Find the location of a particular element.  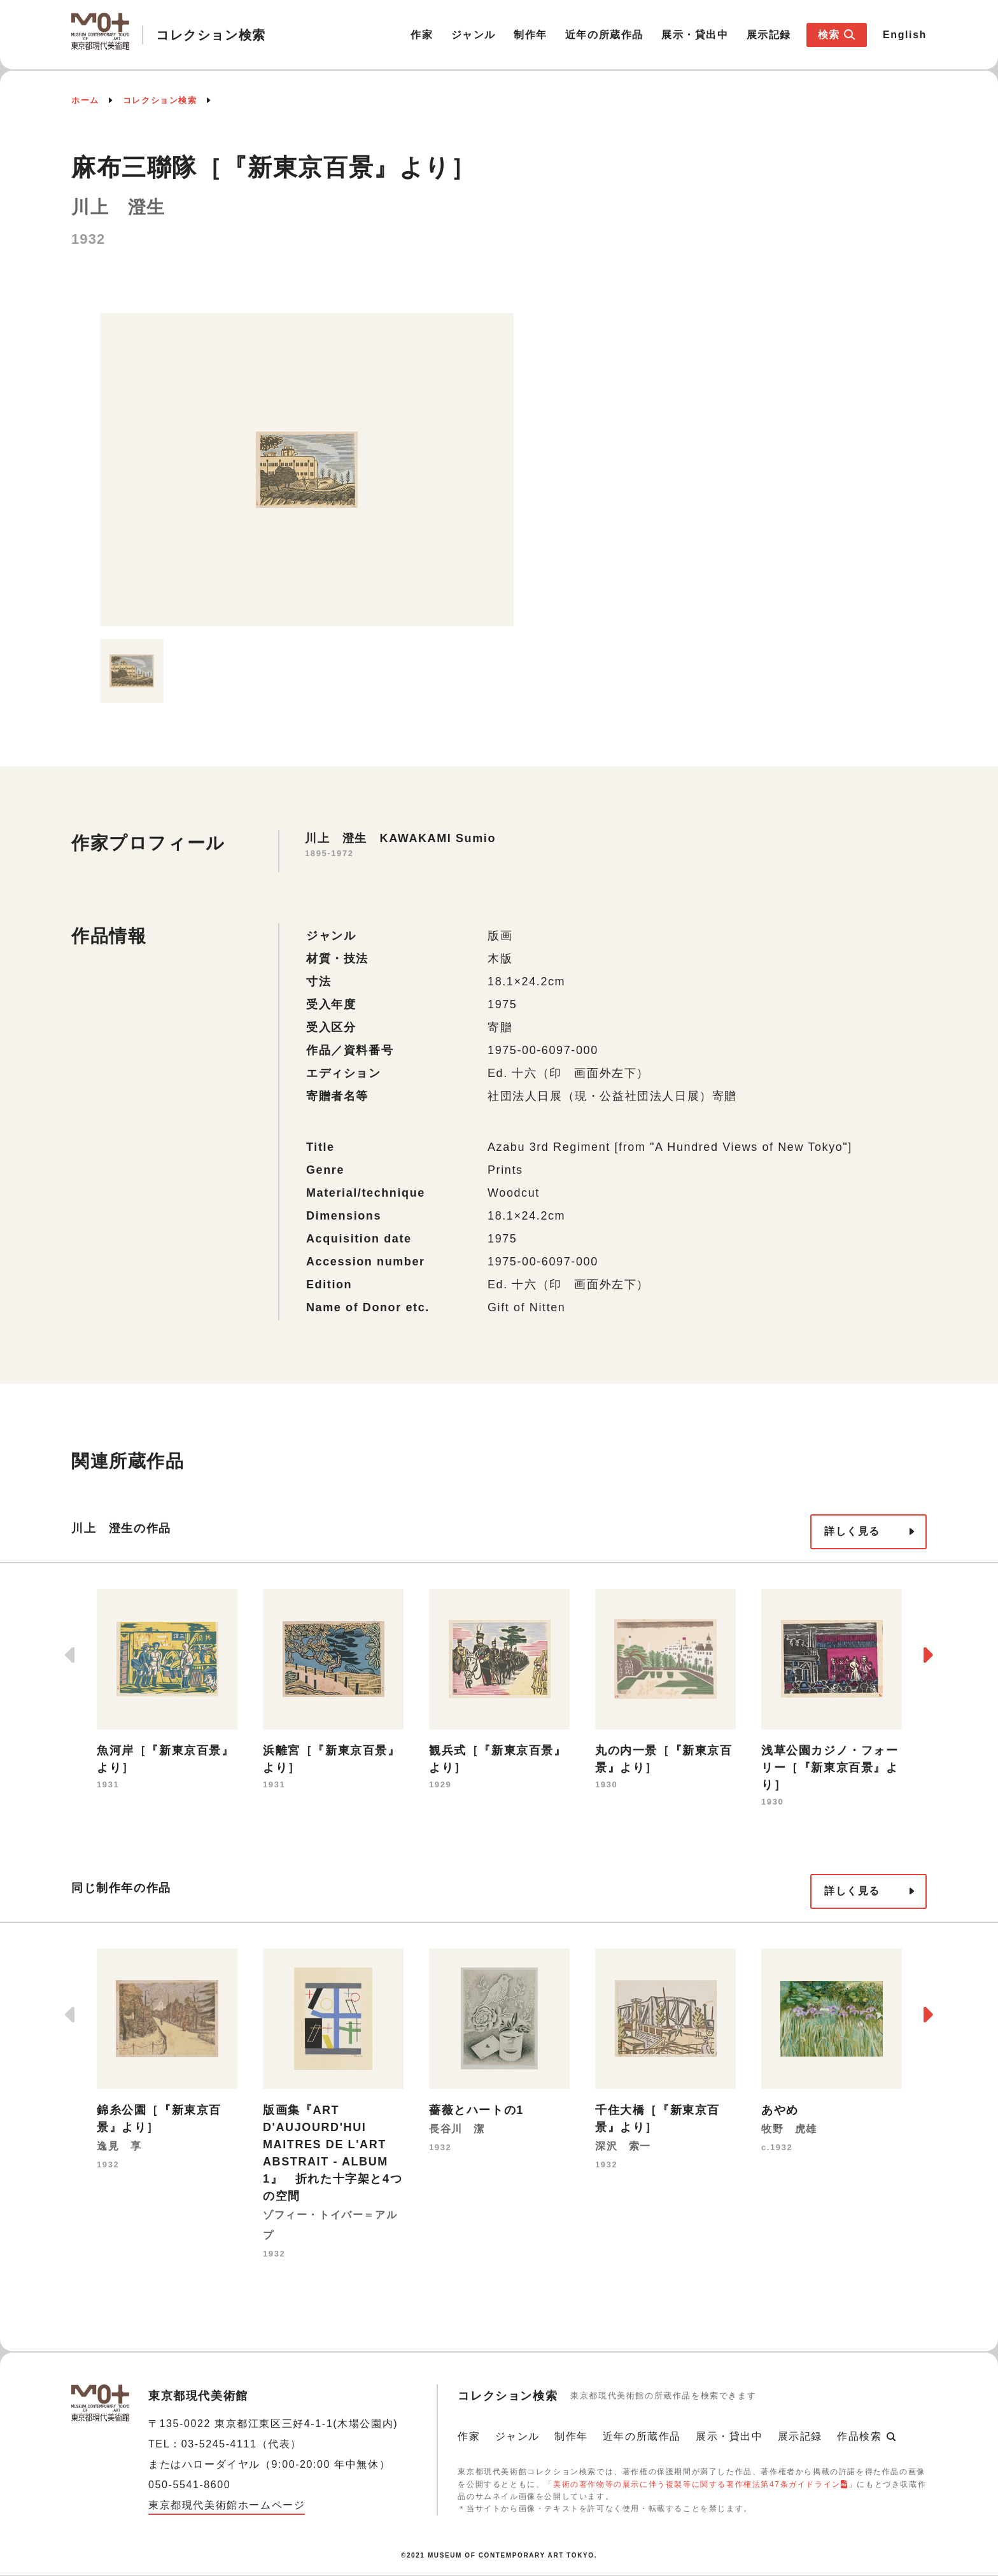

ジャンル is located at coordinates (473, 34).